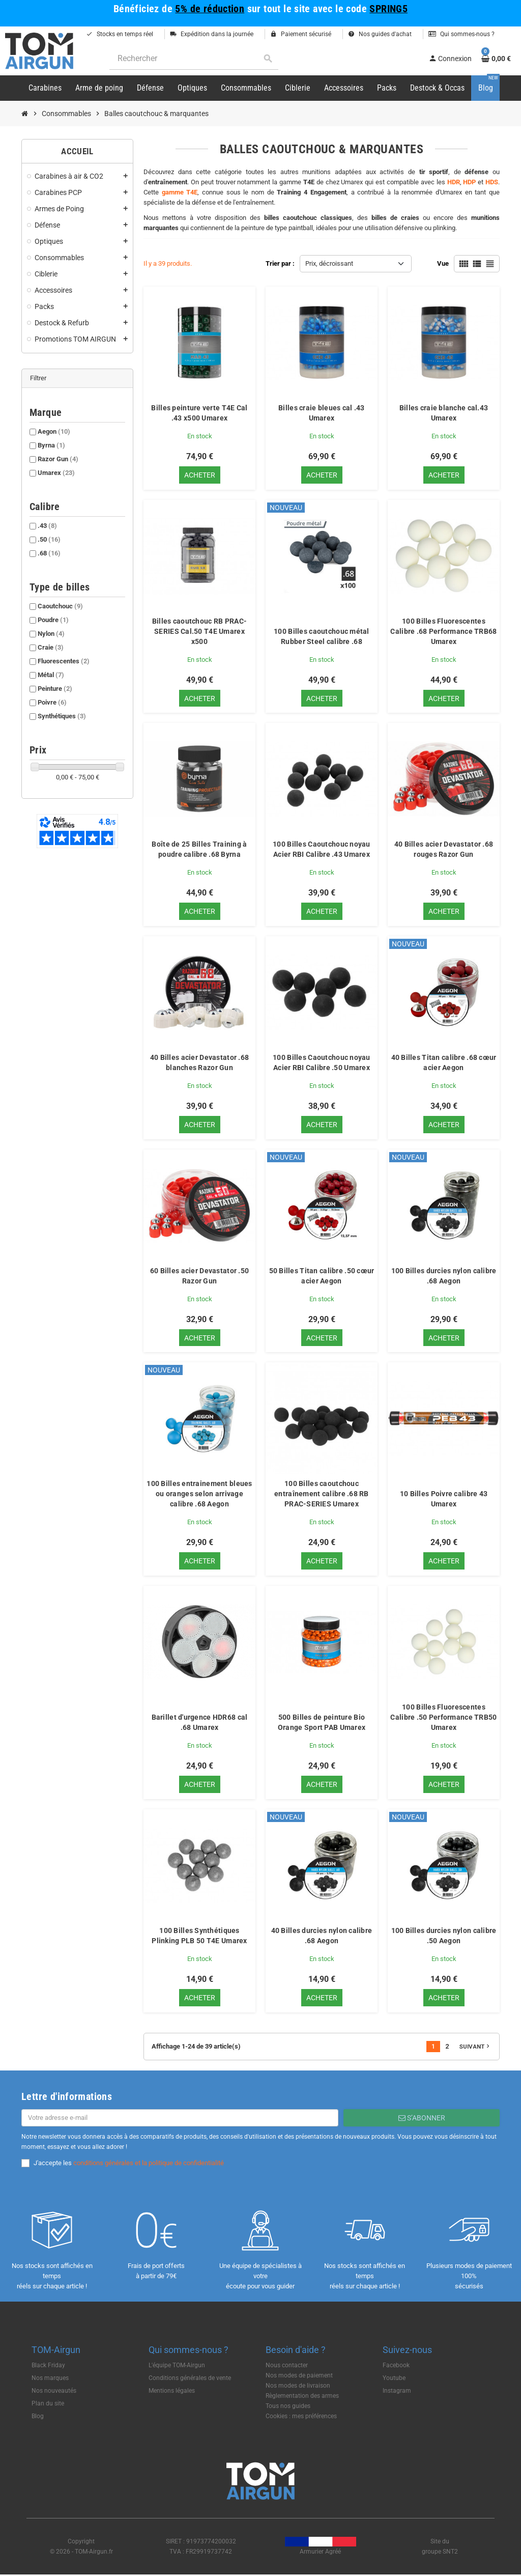  I want to click on Règlementation des armes, so click(302, 2396).